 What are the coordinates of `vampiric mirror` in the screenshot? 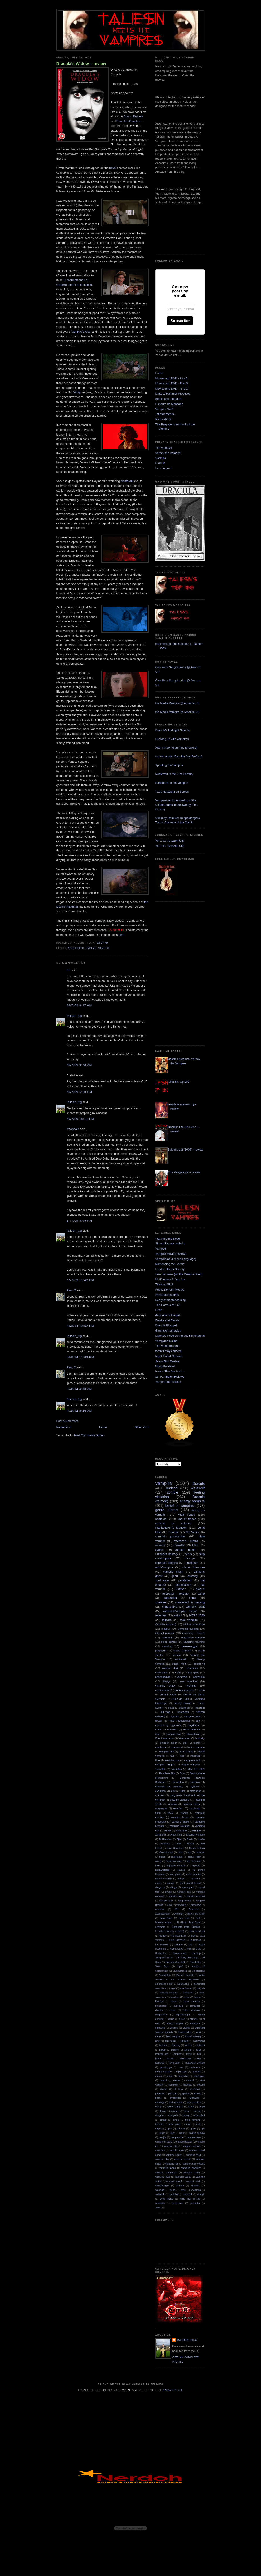 It's located at (192, 2172).